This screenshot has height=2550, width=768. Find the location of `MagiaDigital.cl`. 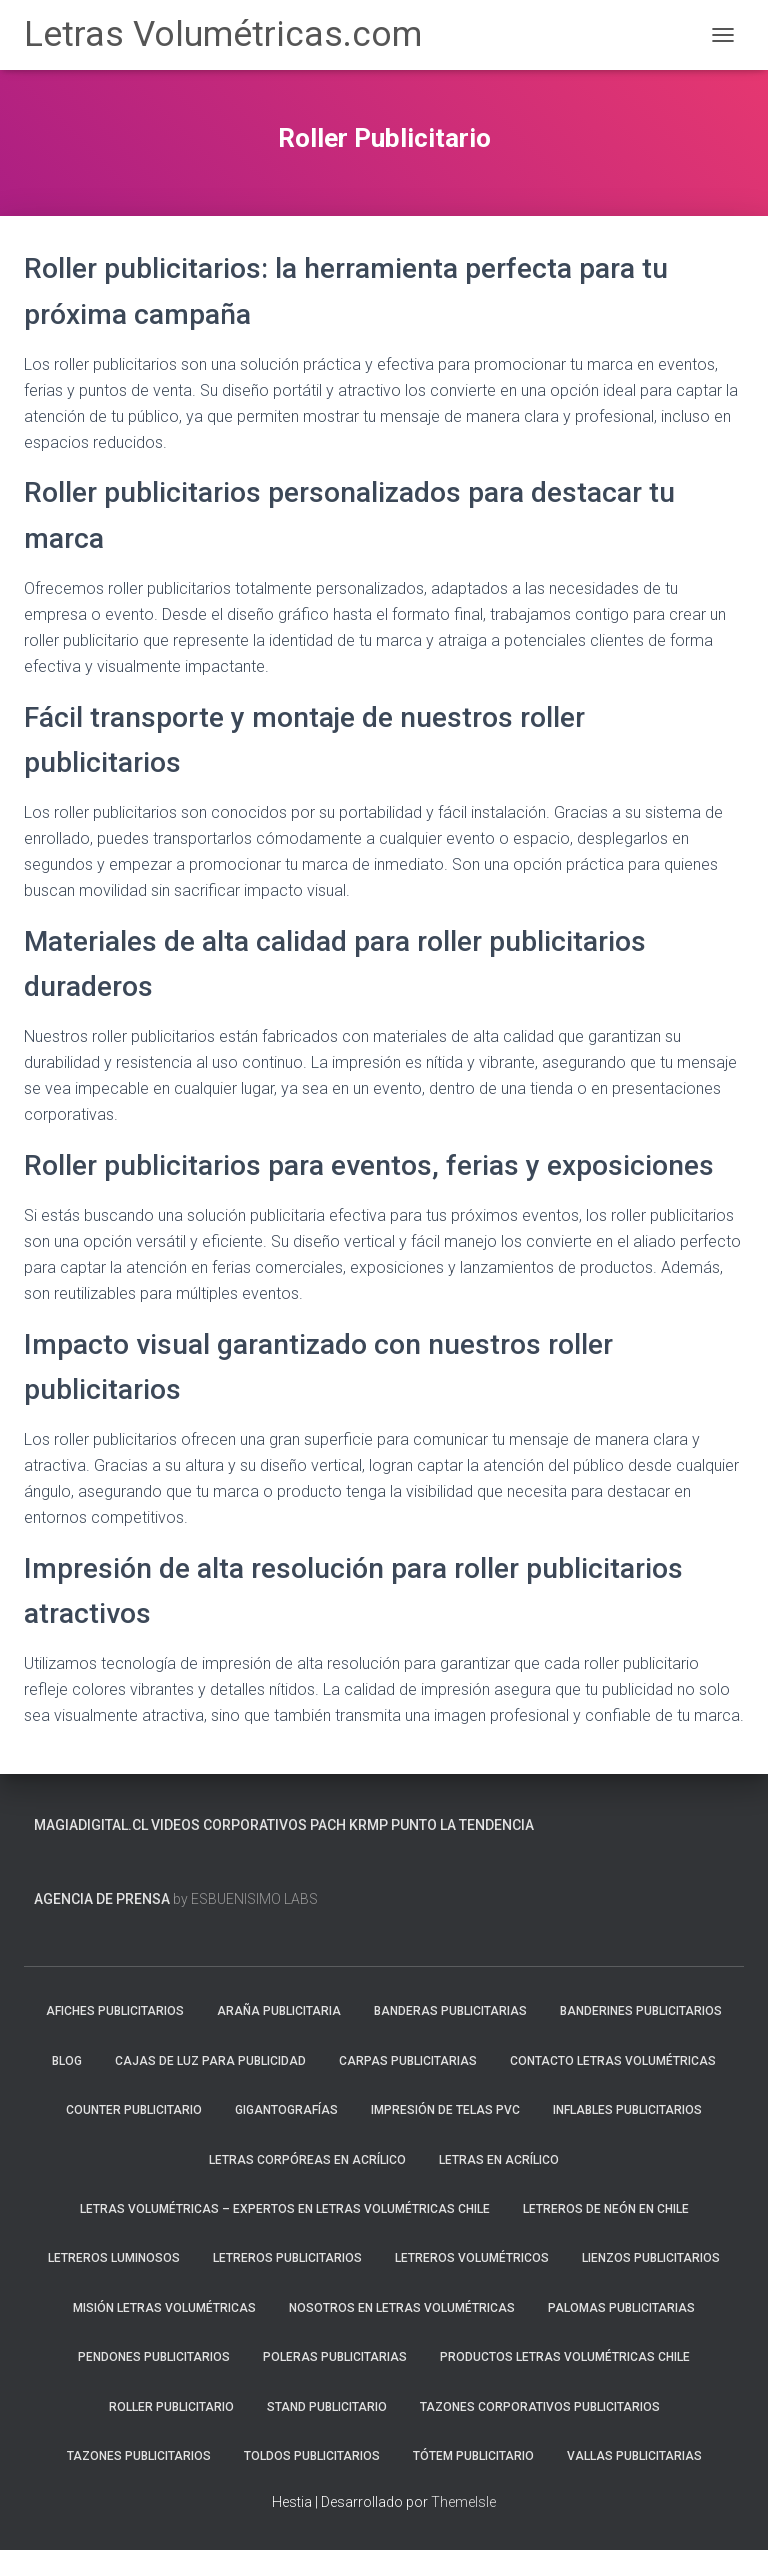

MagiaDigital.cl is located at coordinates (91, 1825).